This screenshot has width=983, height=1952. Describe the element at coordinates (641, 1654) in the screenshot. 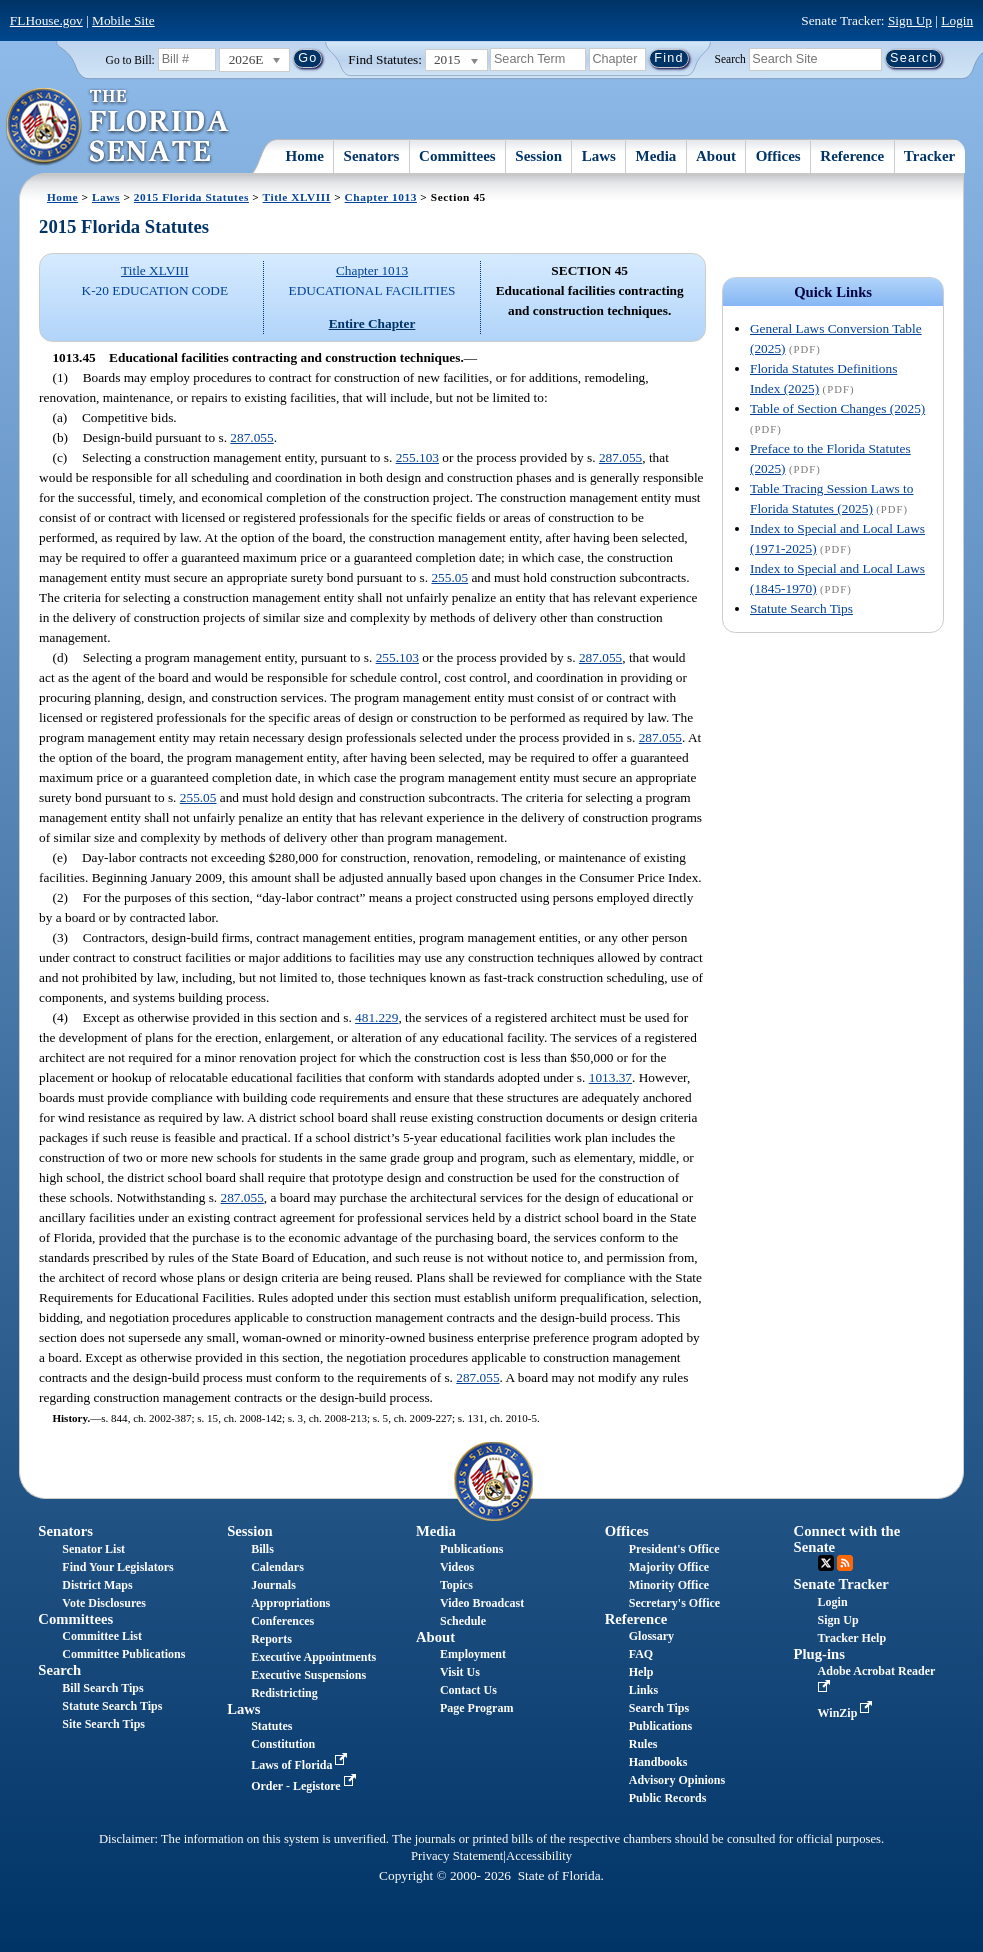

I see `FAQ` at that location.